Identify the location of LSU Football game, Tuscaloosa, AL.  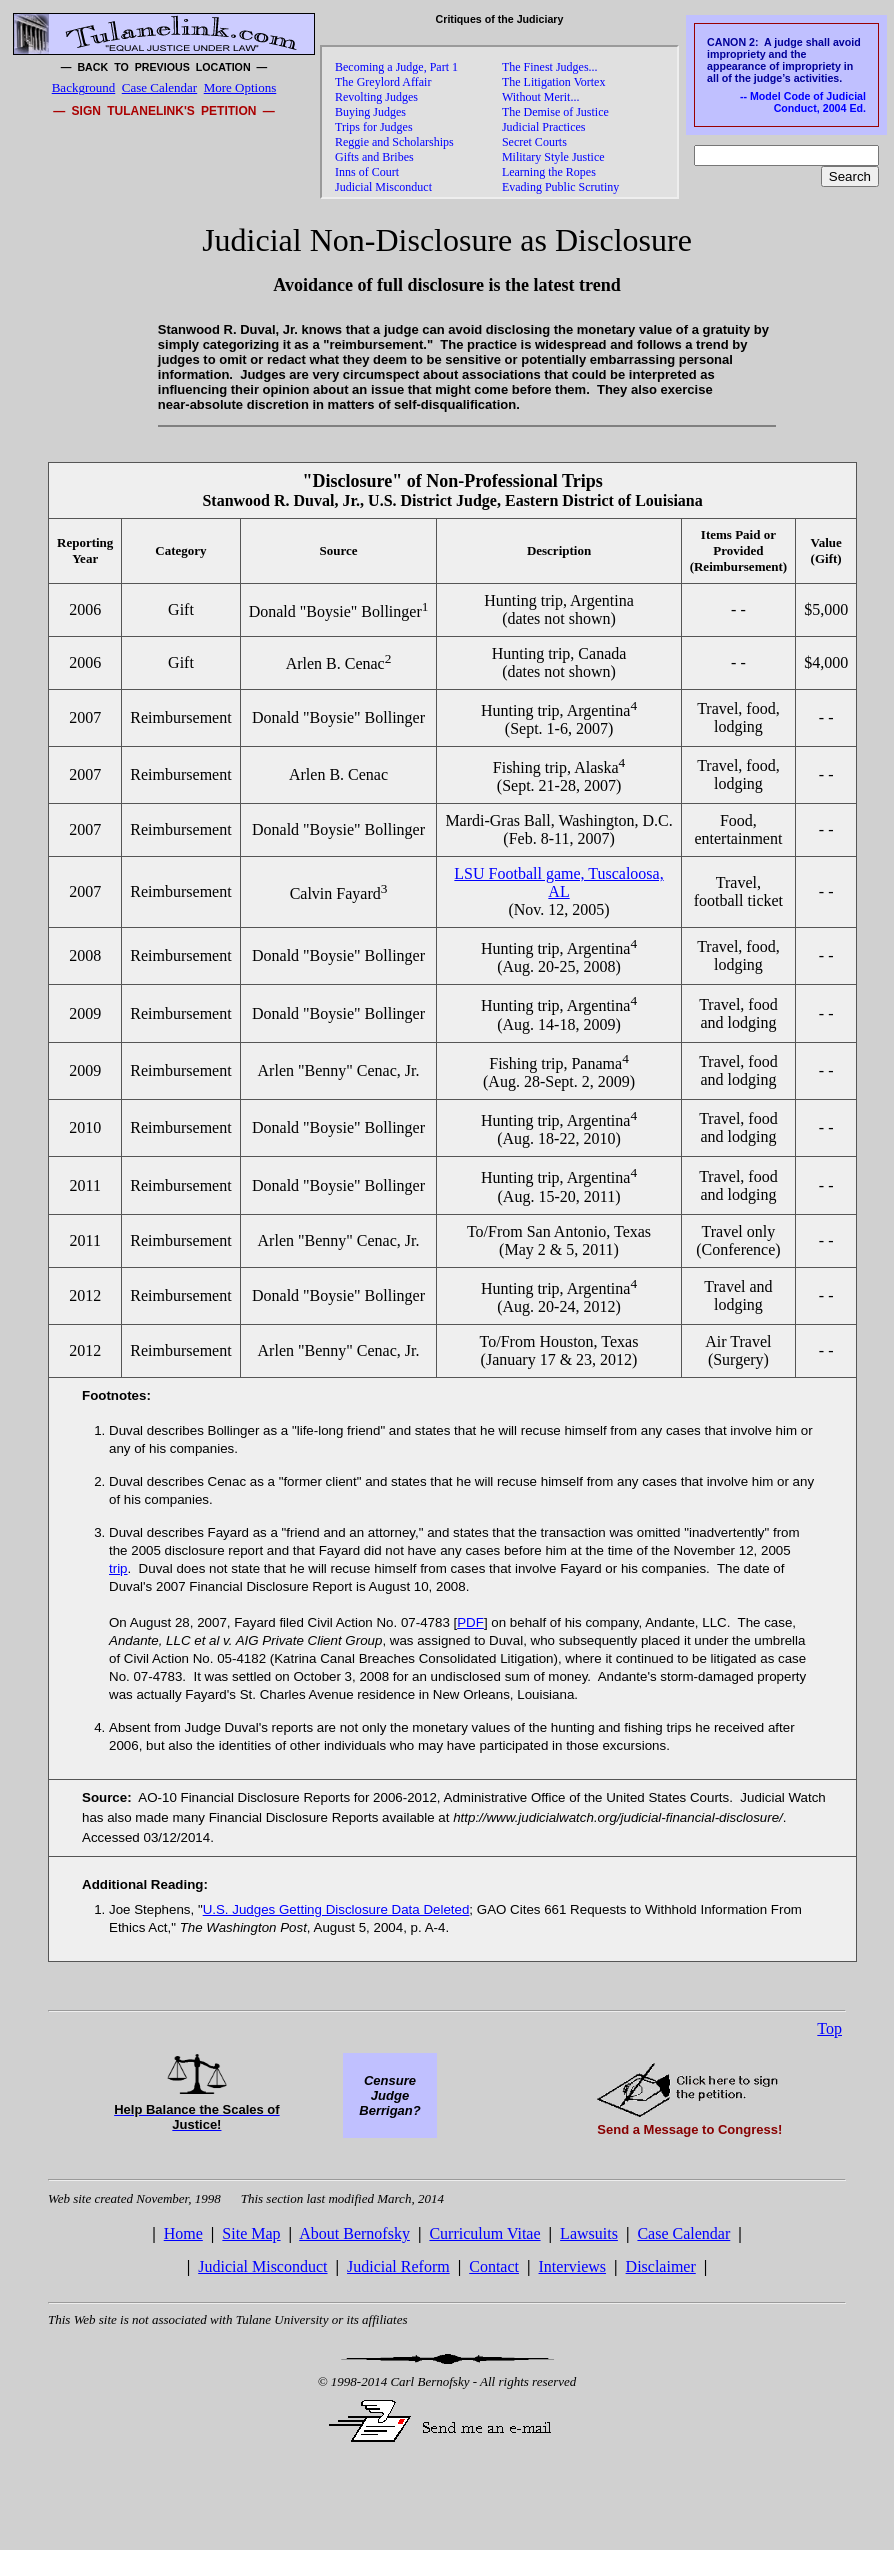
(558, 882).